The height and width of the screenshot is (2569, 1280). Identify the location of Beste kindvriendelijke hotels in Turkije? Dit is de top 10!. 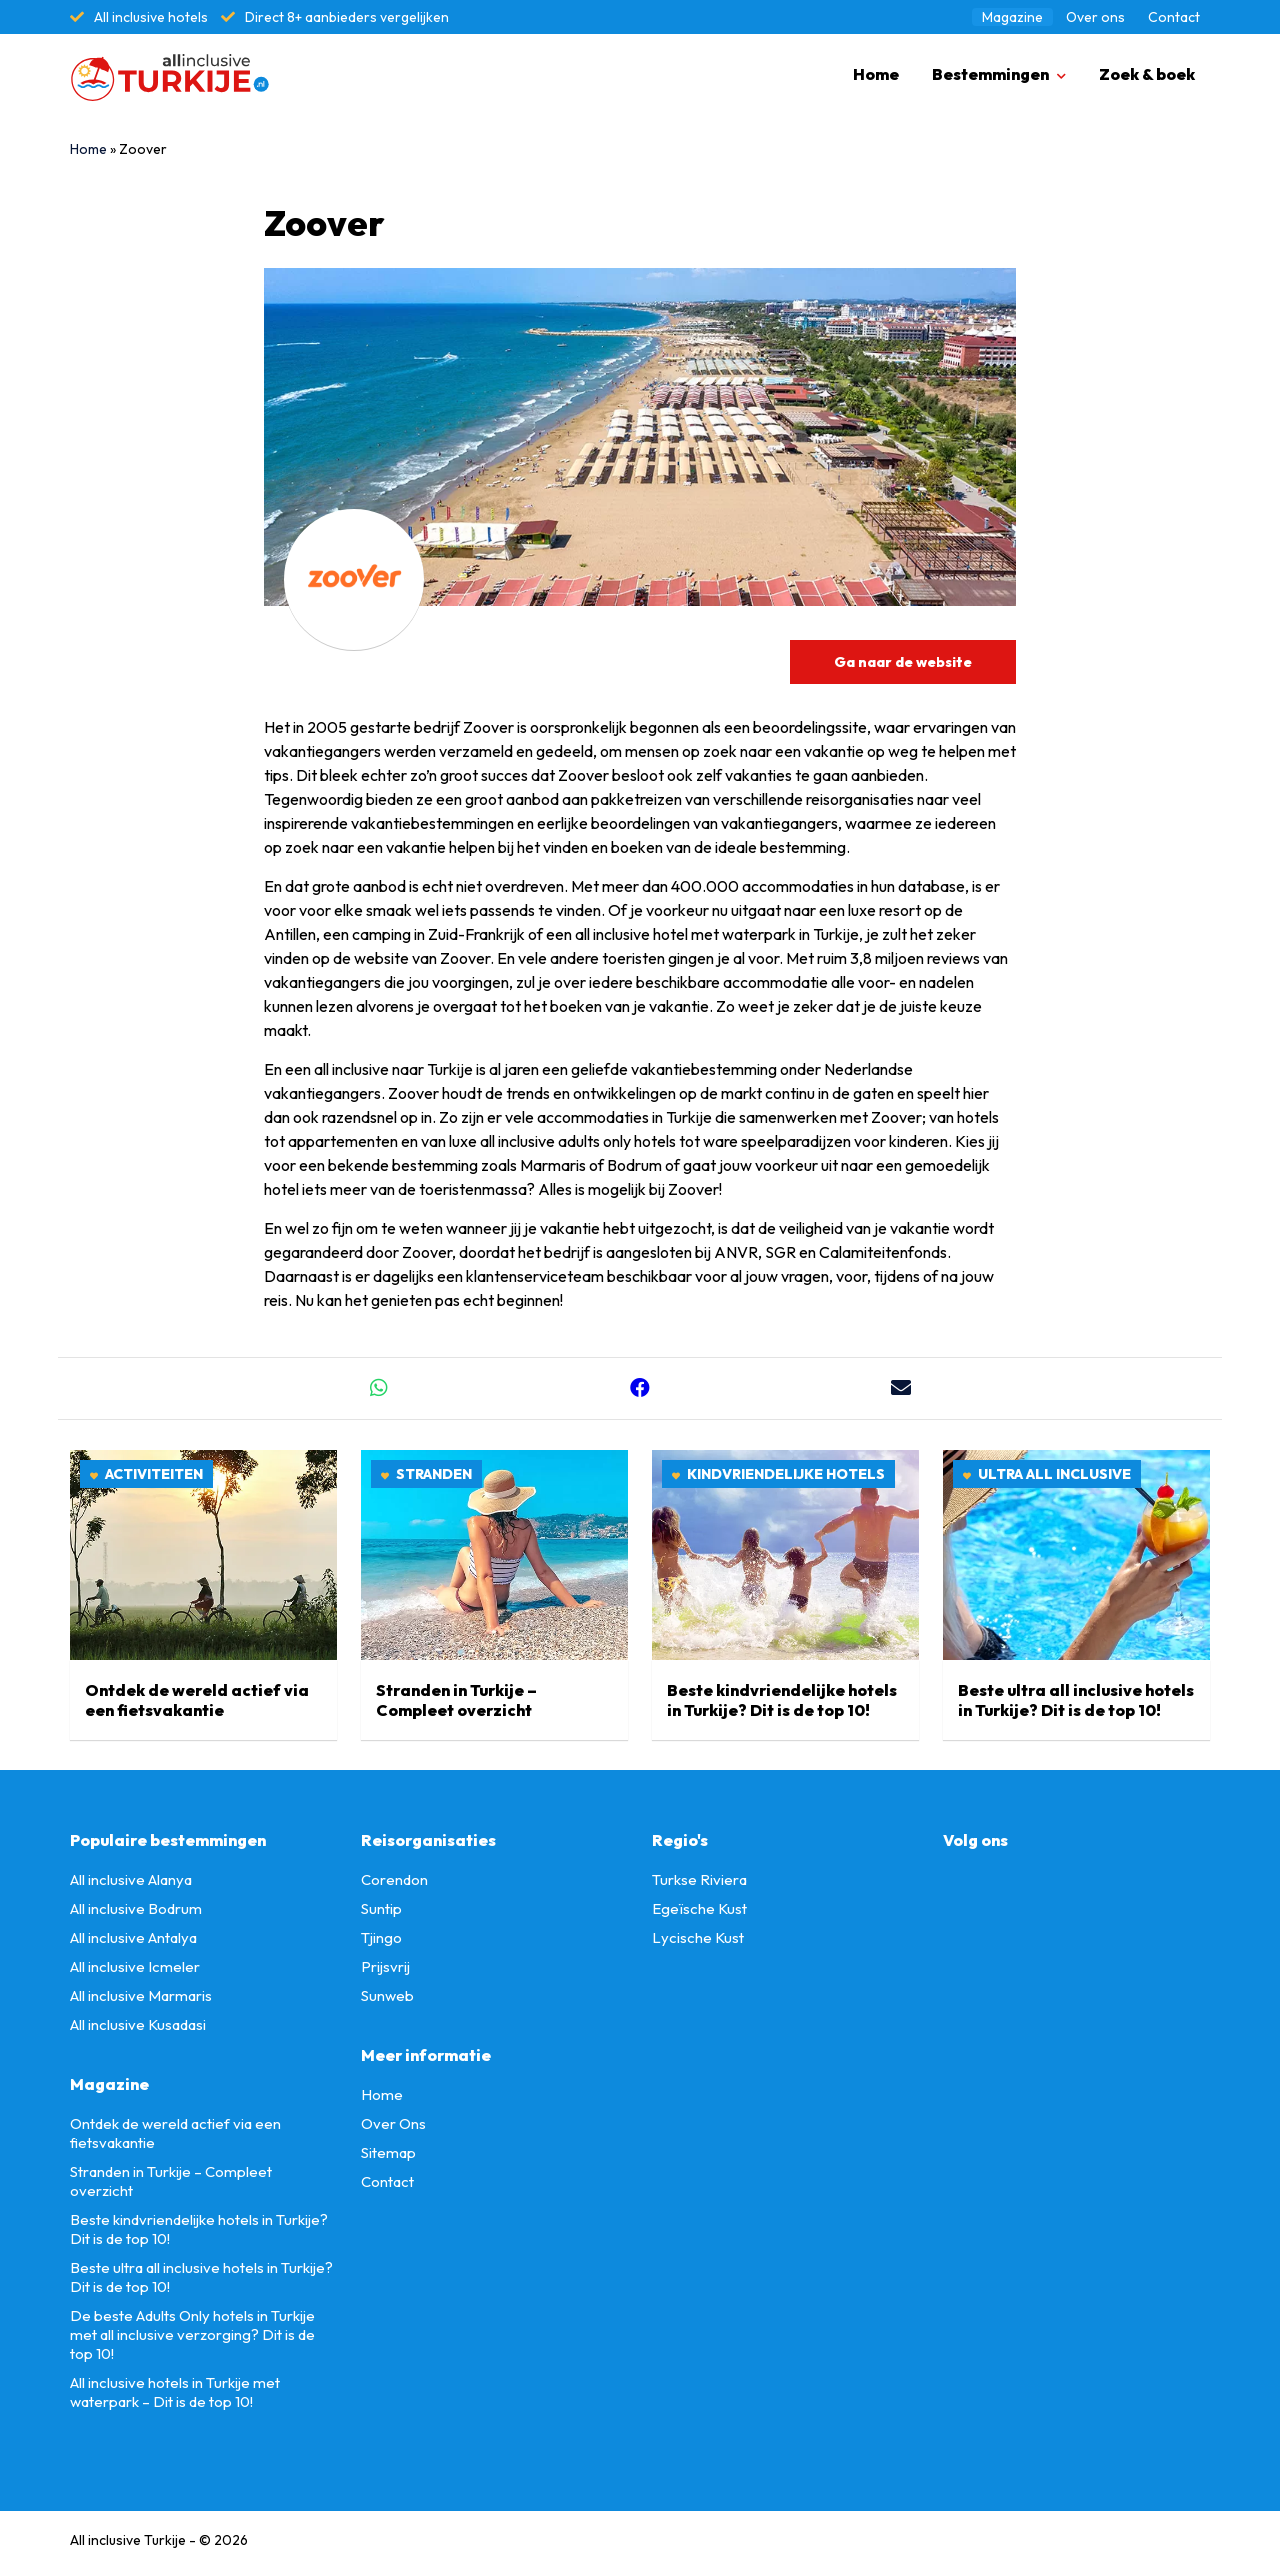
(782, 1700).